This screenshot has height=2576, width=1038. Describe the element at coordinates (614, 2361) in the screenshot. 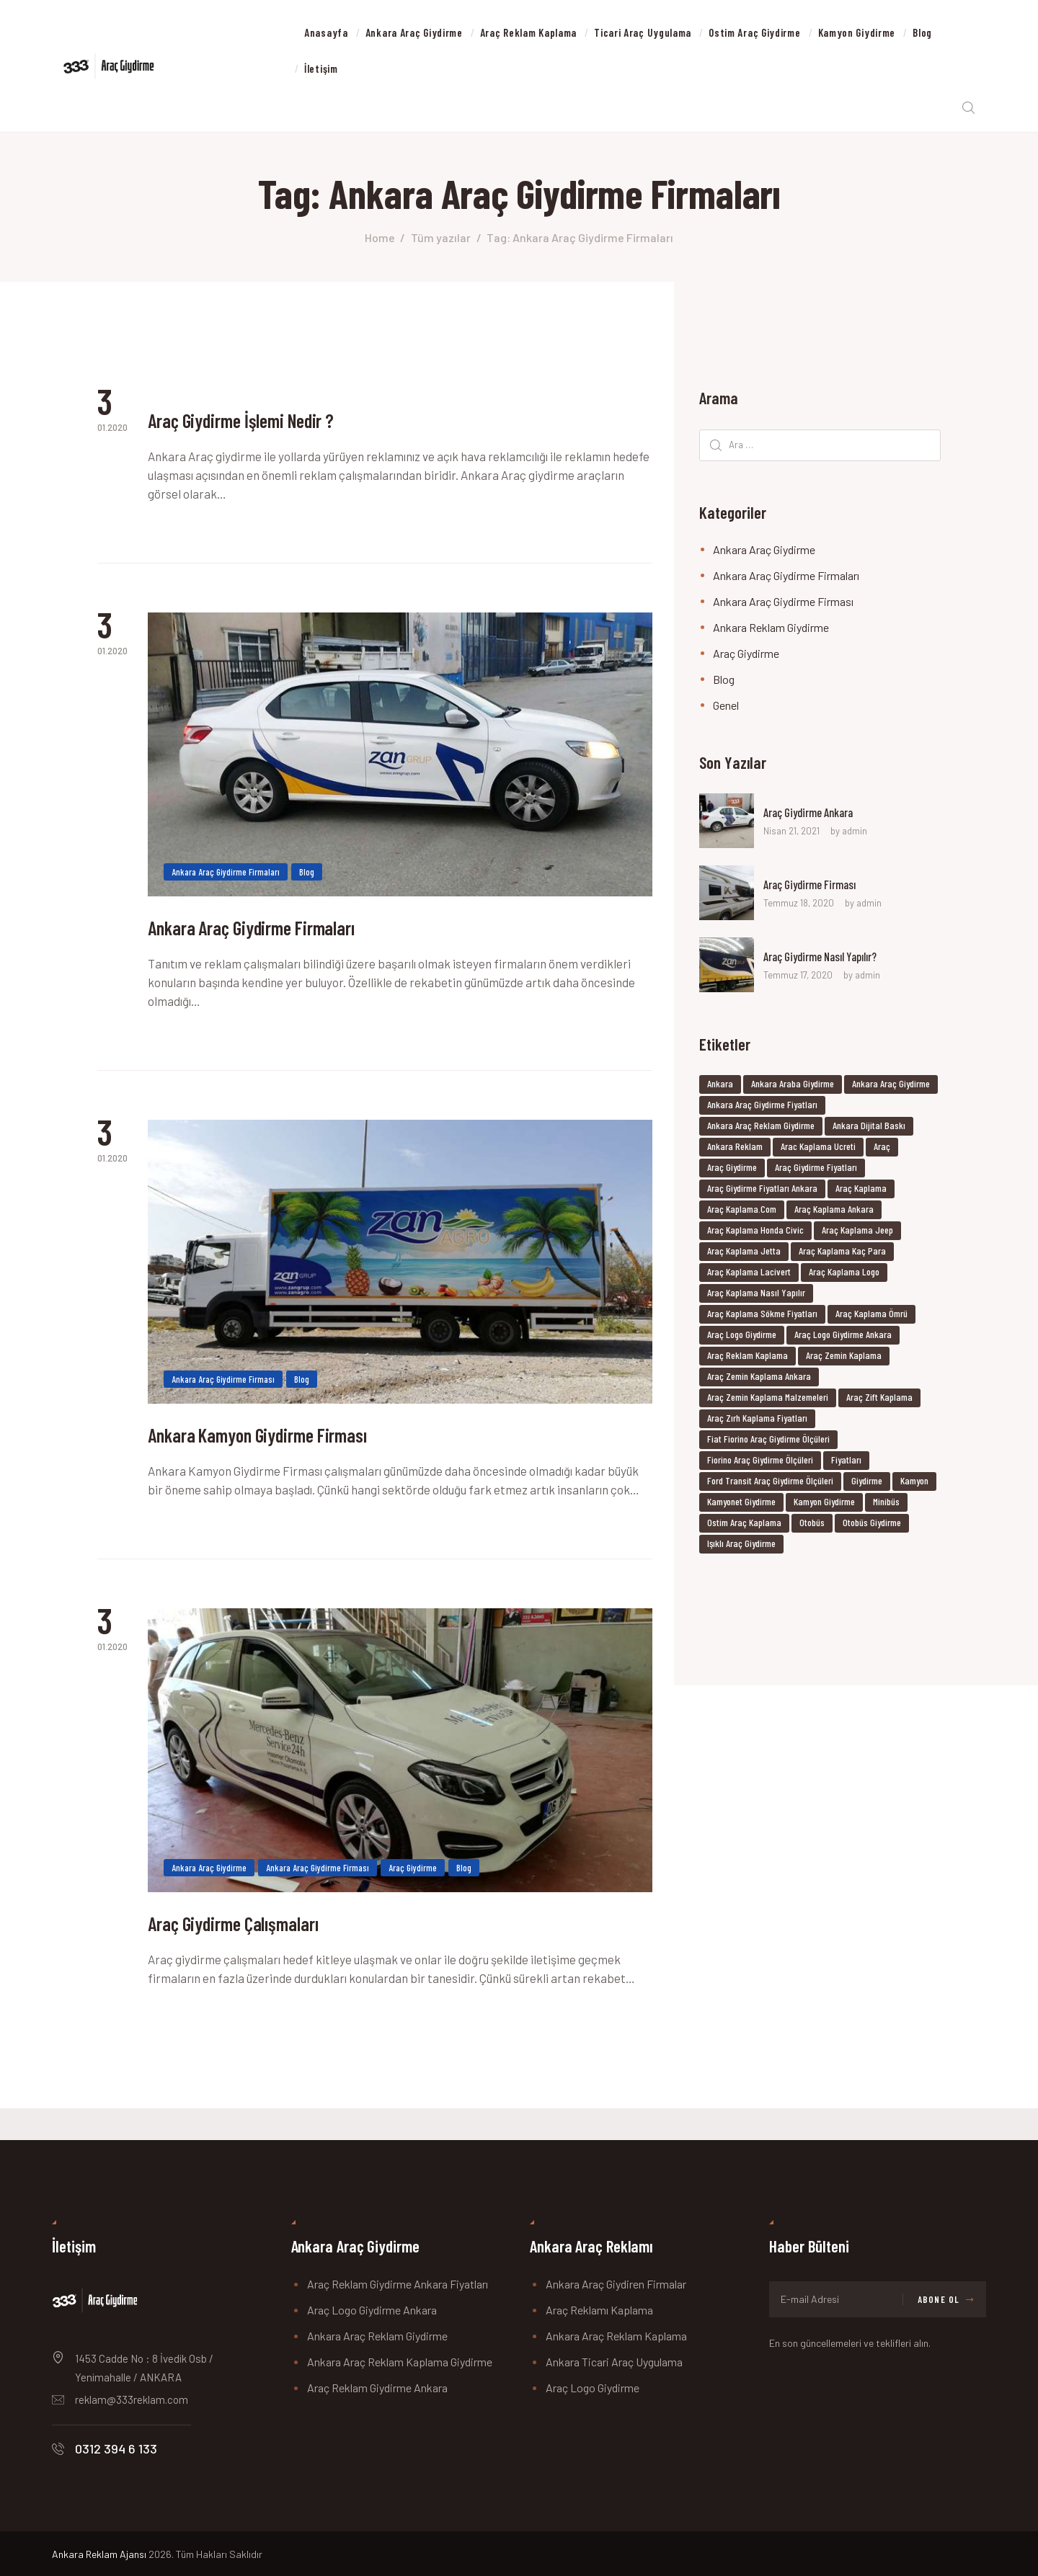

I see `Ankara Ticari Araç Uygulama` at that location.